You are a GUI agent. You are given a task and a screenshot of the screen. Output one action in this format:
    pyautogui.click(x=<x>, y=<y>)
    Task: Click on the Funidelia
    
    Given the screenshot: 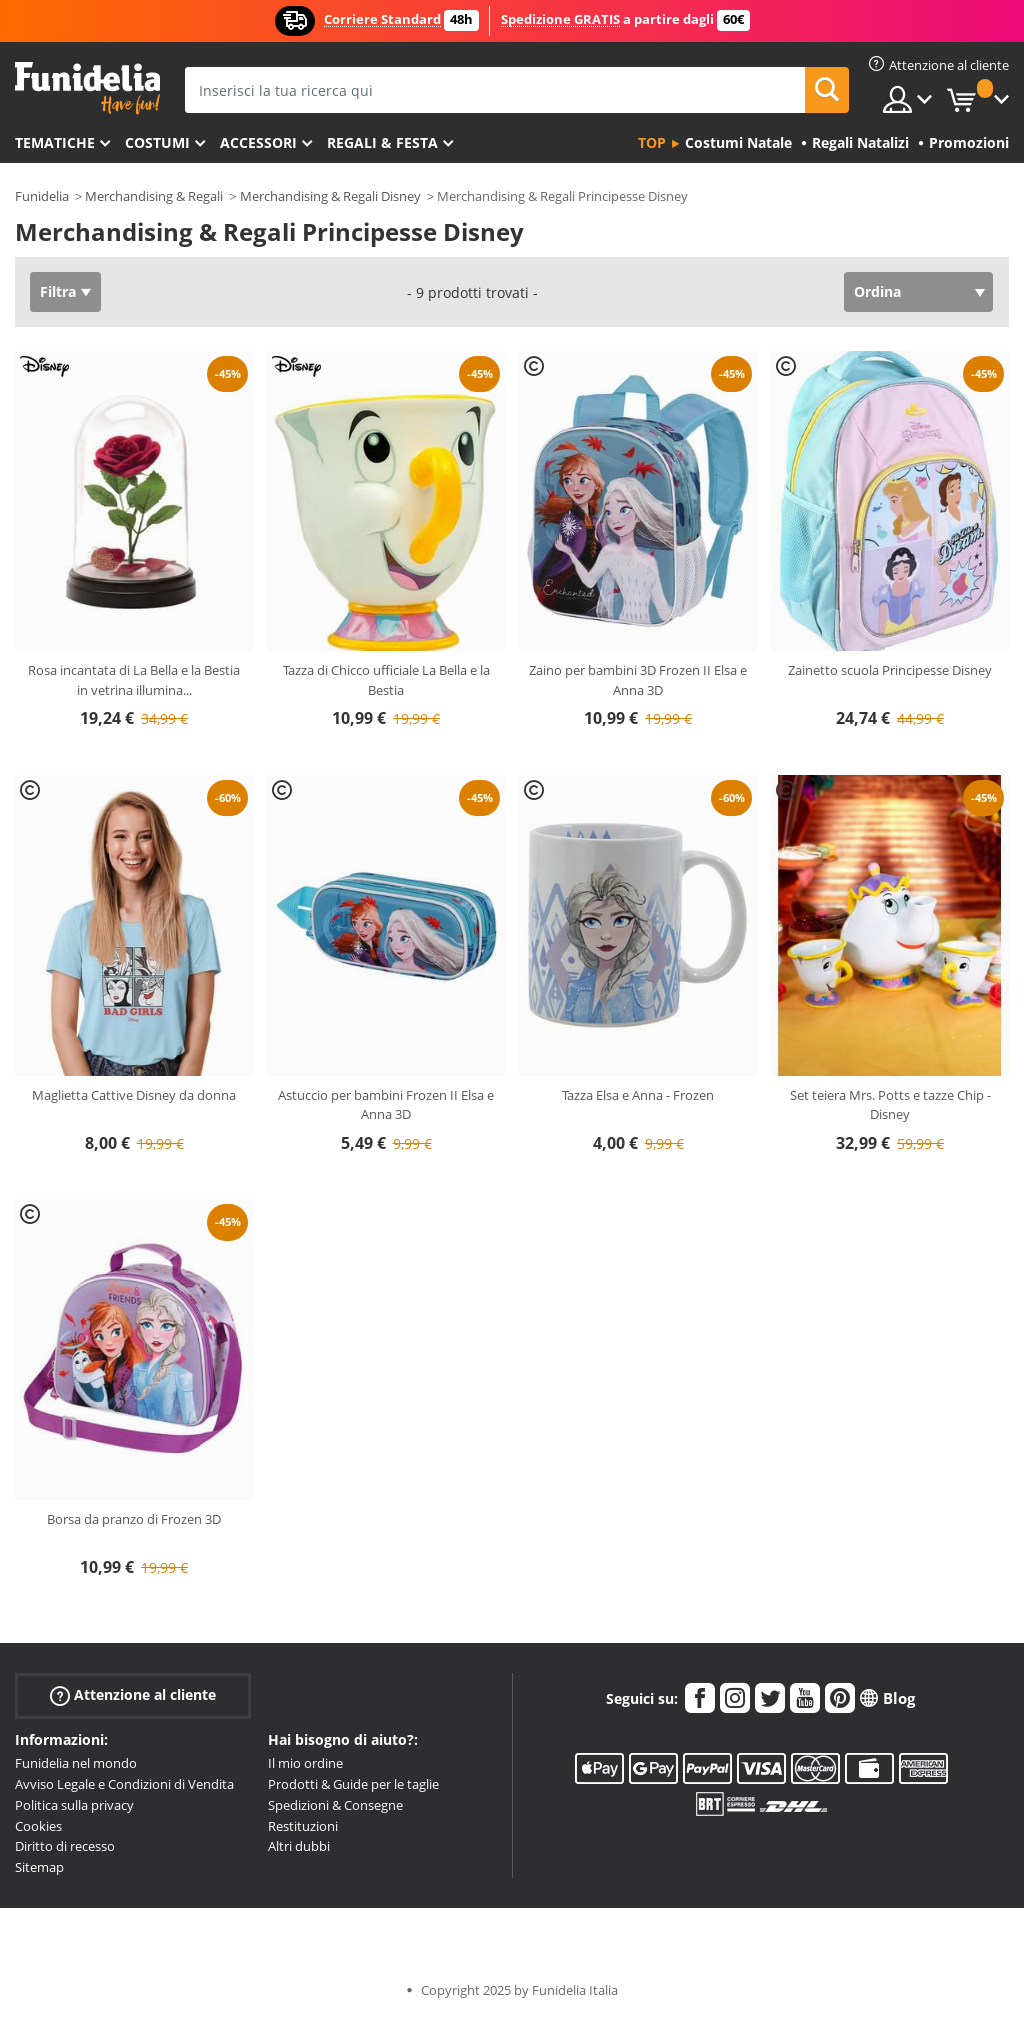 What is the action you would take?
    pyautogui.click(x=42, y=196)
    